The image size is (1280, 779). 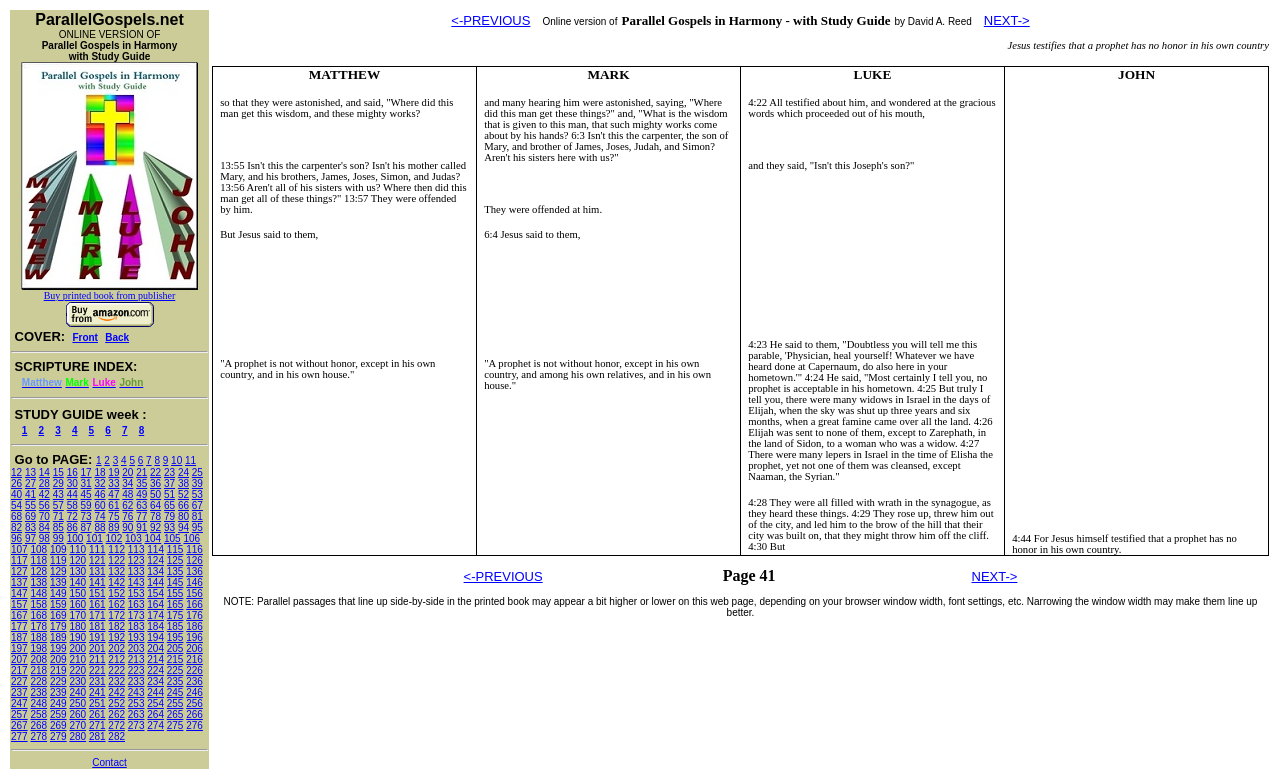 What do you see at coordinates (77, 736) in the screenshot?
I see `280` at bounding box center [77, 736].